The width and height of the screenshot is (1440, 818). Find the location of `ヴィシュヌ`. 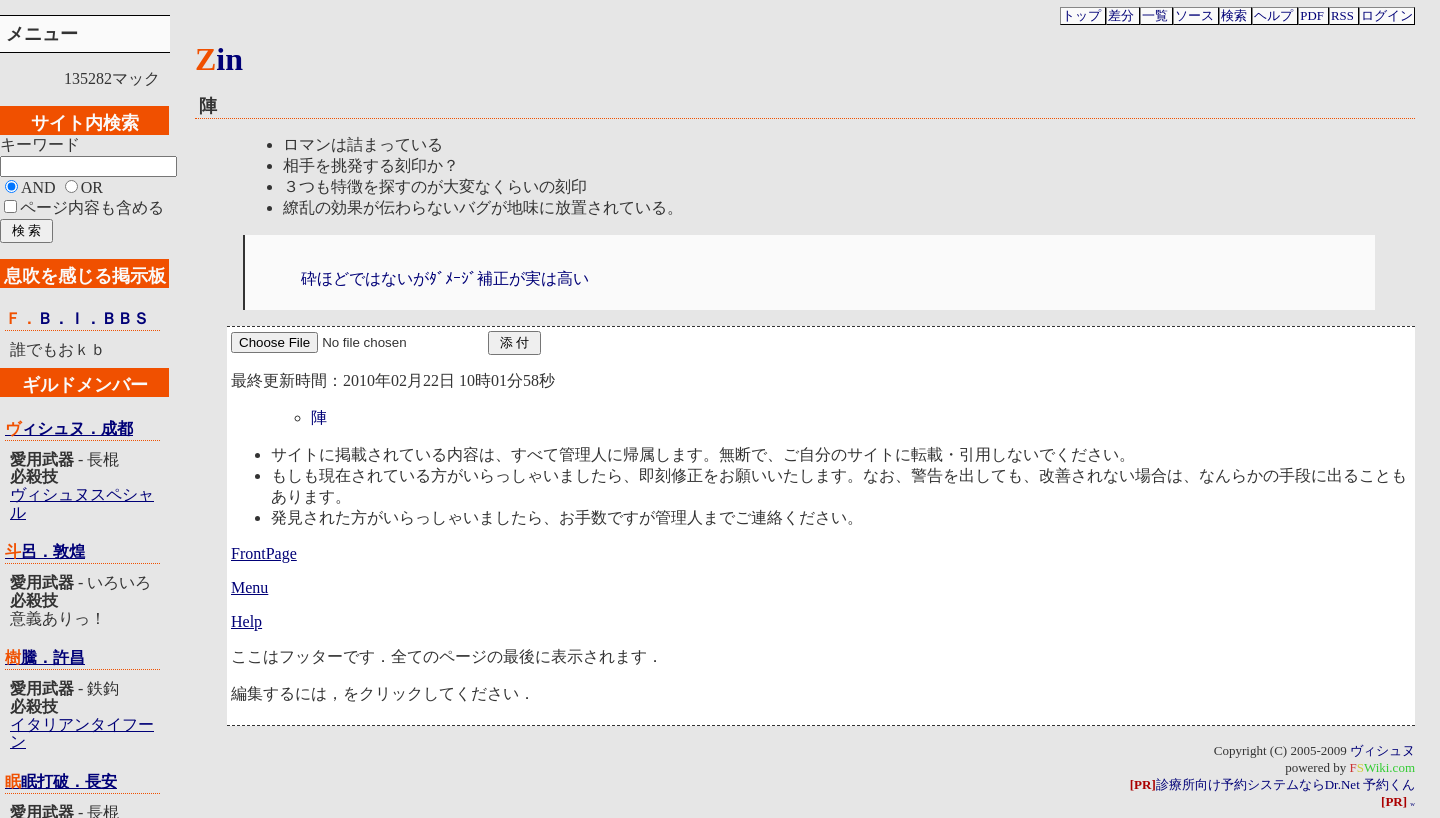

ヴィシュヌ is located at coordinates (1382, 750).